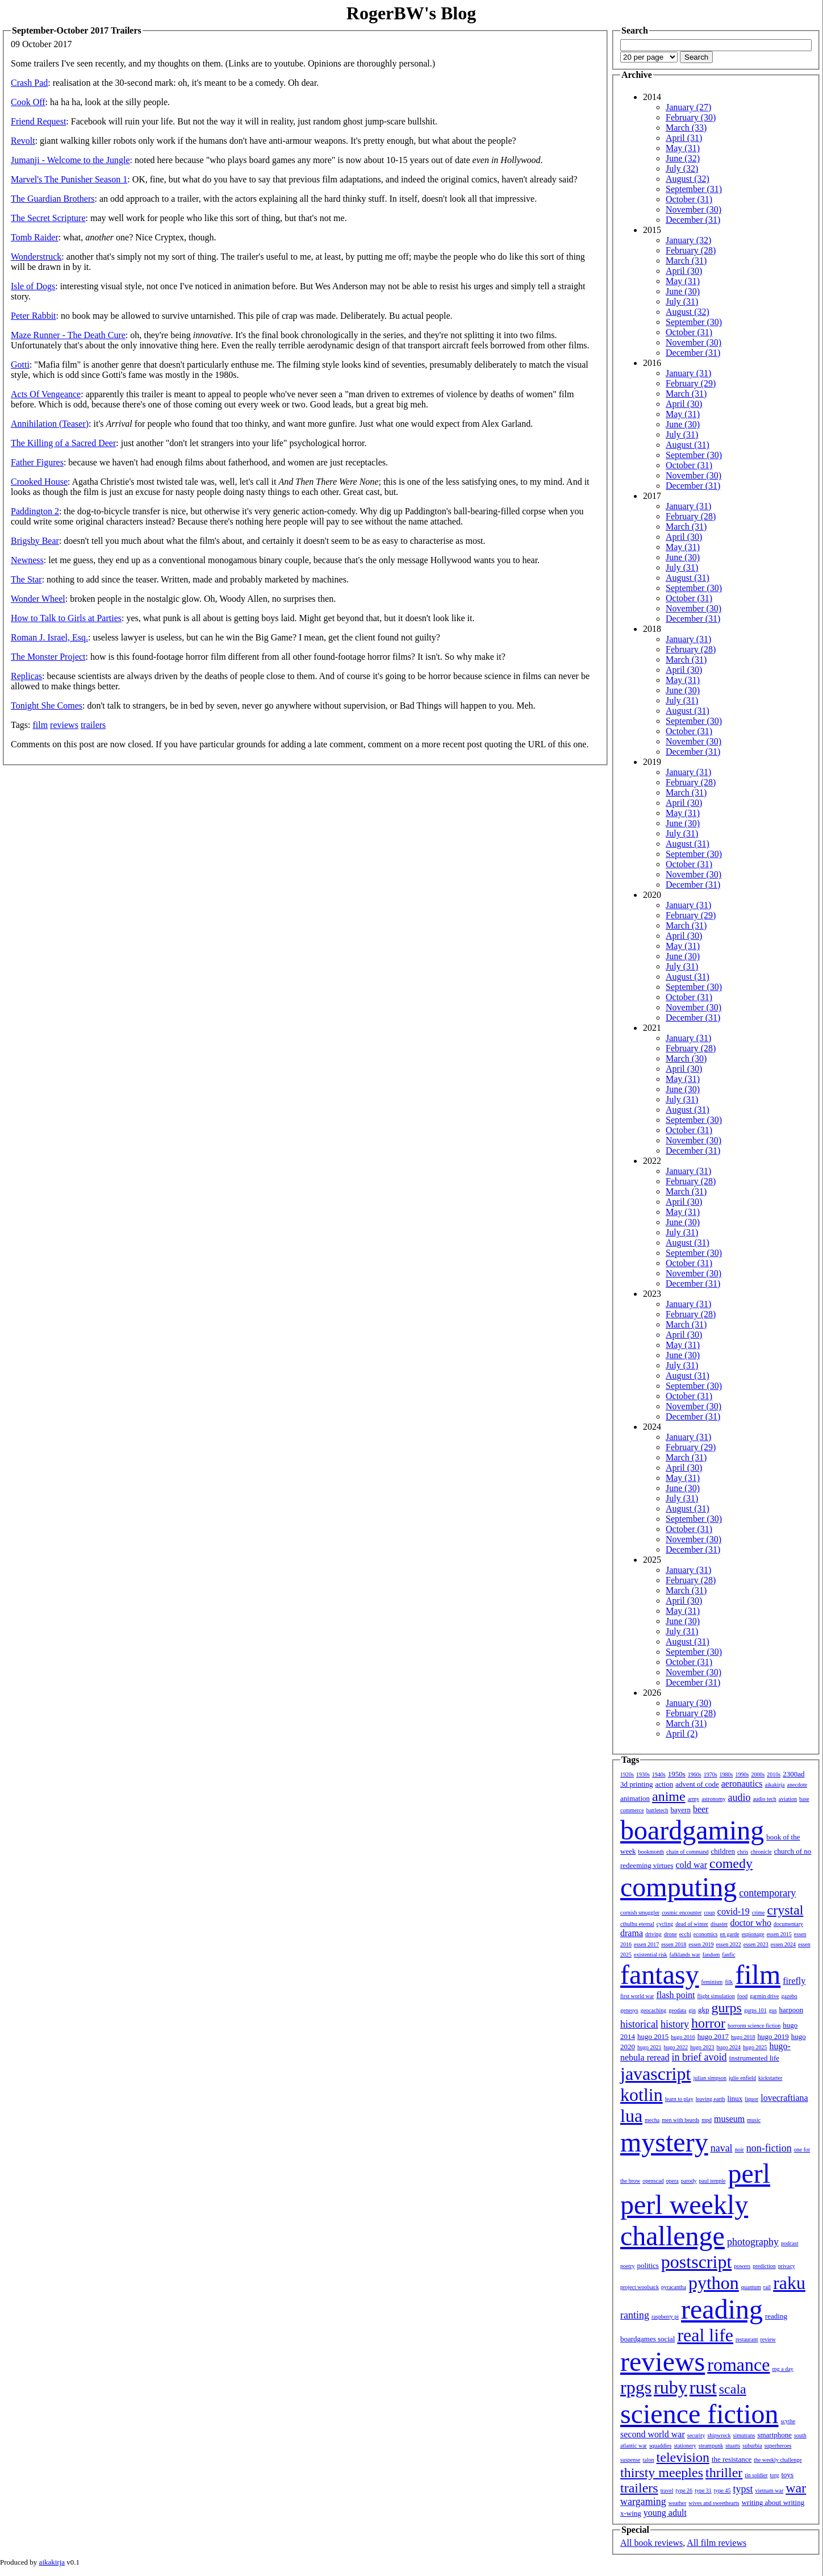 This screenshot has width=823, height=2576. I want to click on fandom, so click(711, 1954).